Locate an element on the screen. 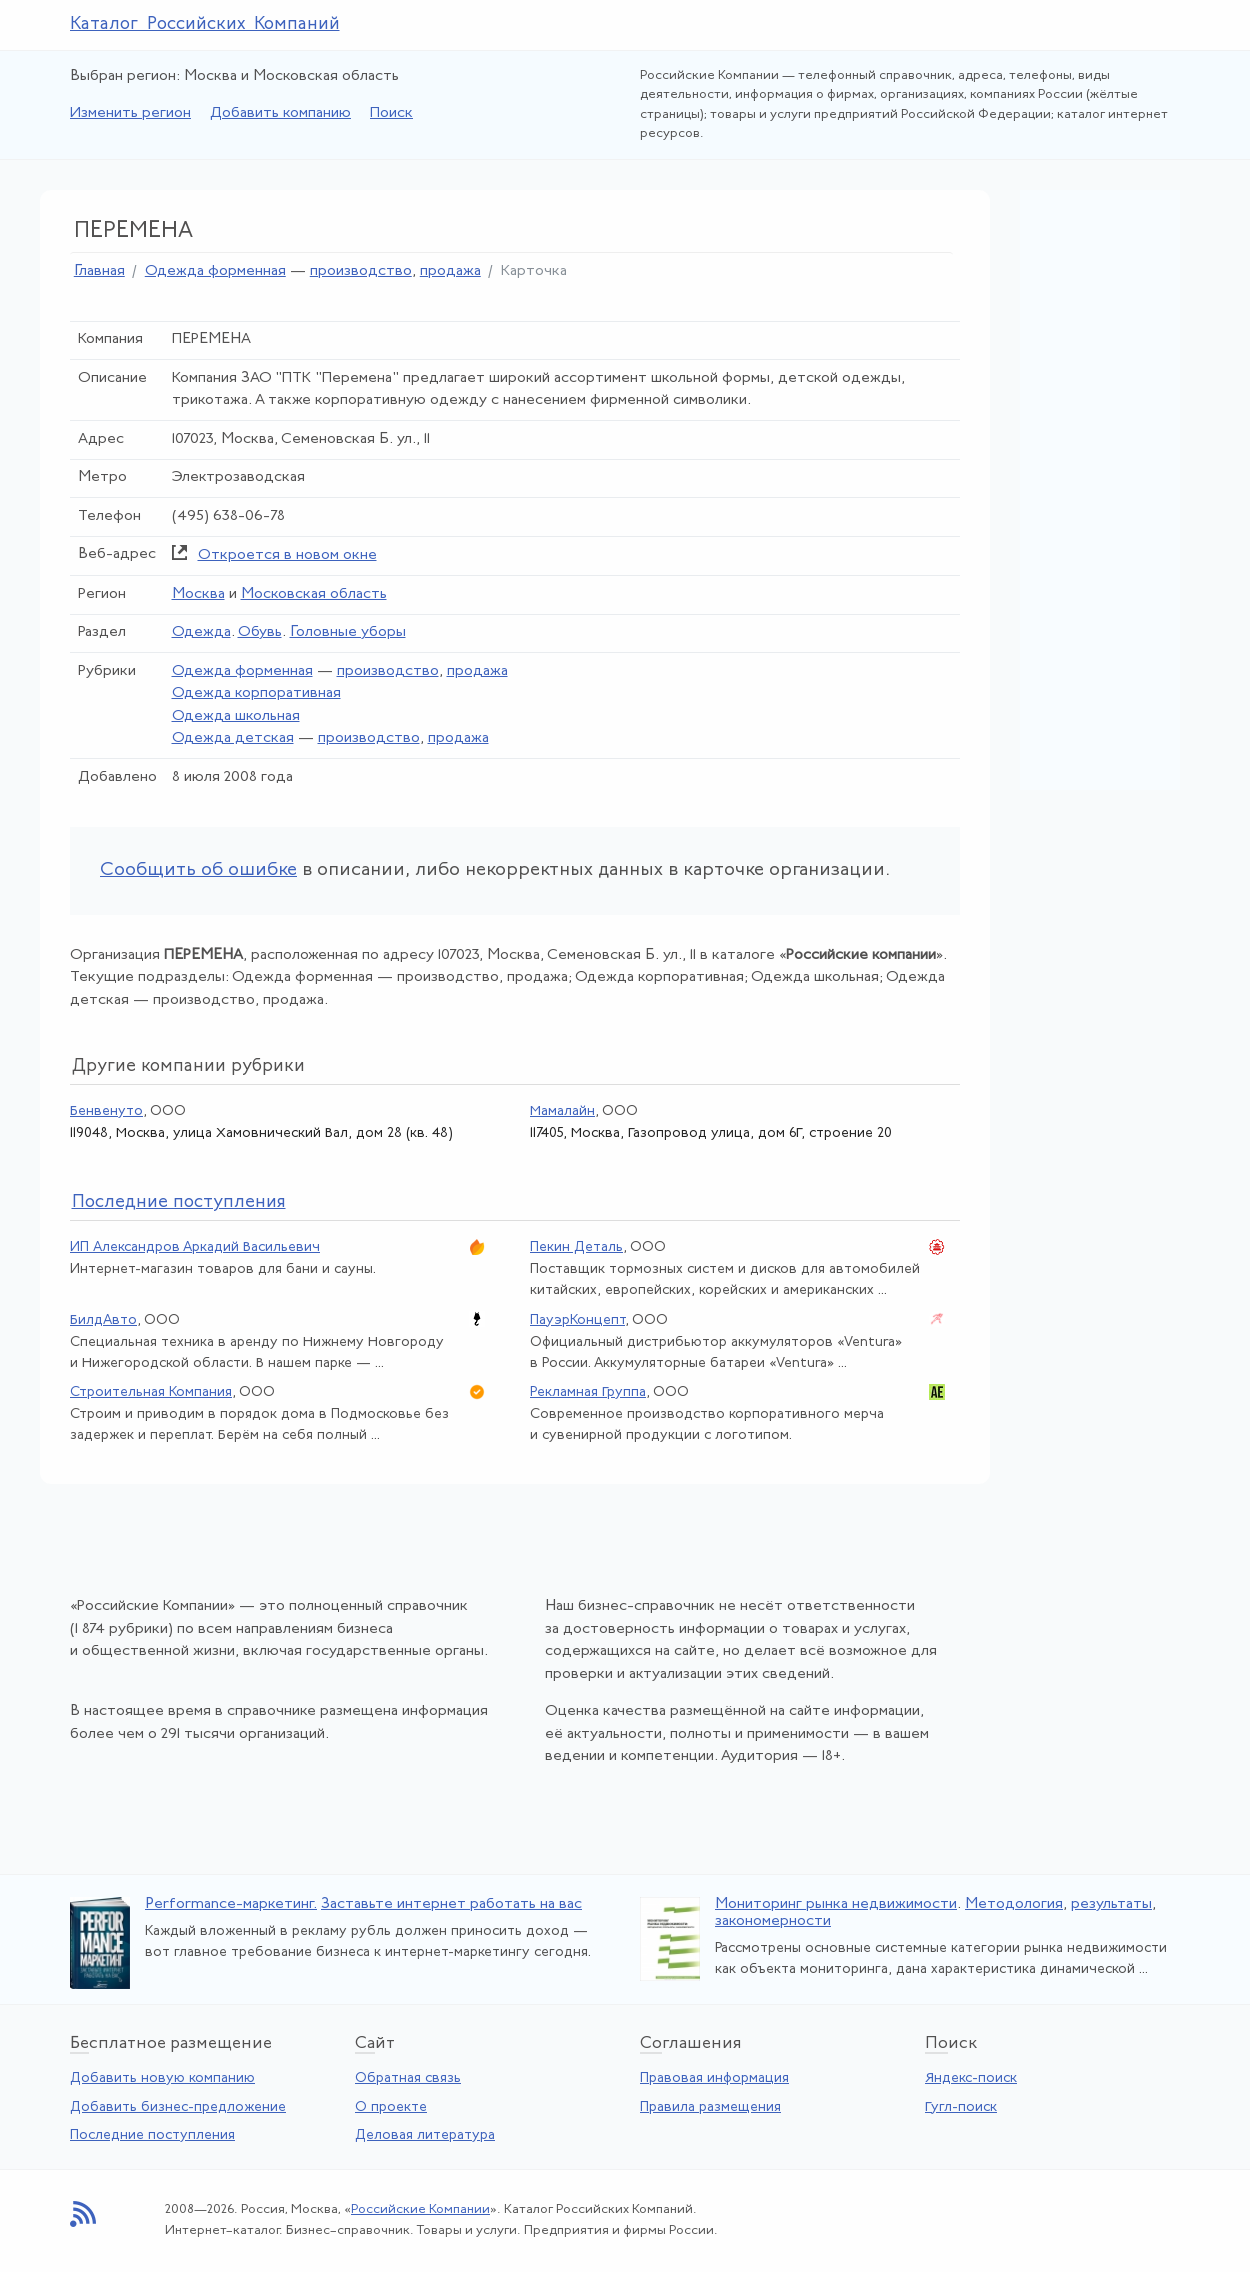 This screenshot has height=2272, width=1250. Москва is located at coordinates (198, 594).